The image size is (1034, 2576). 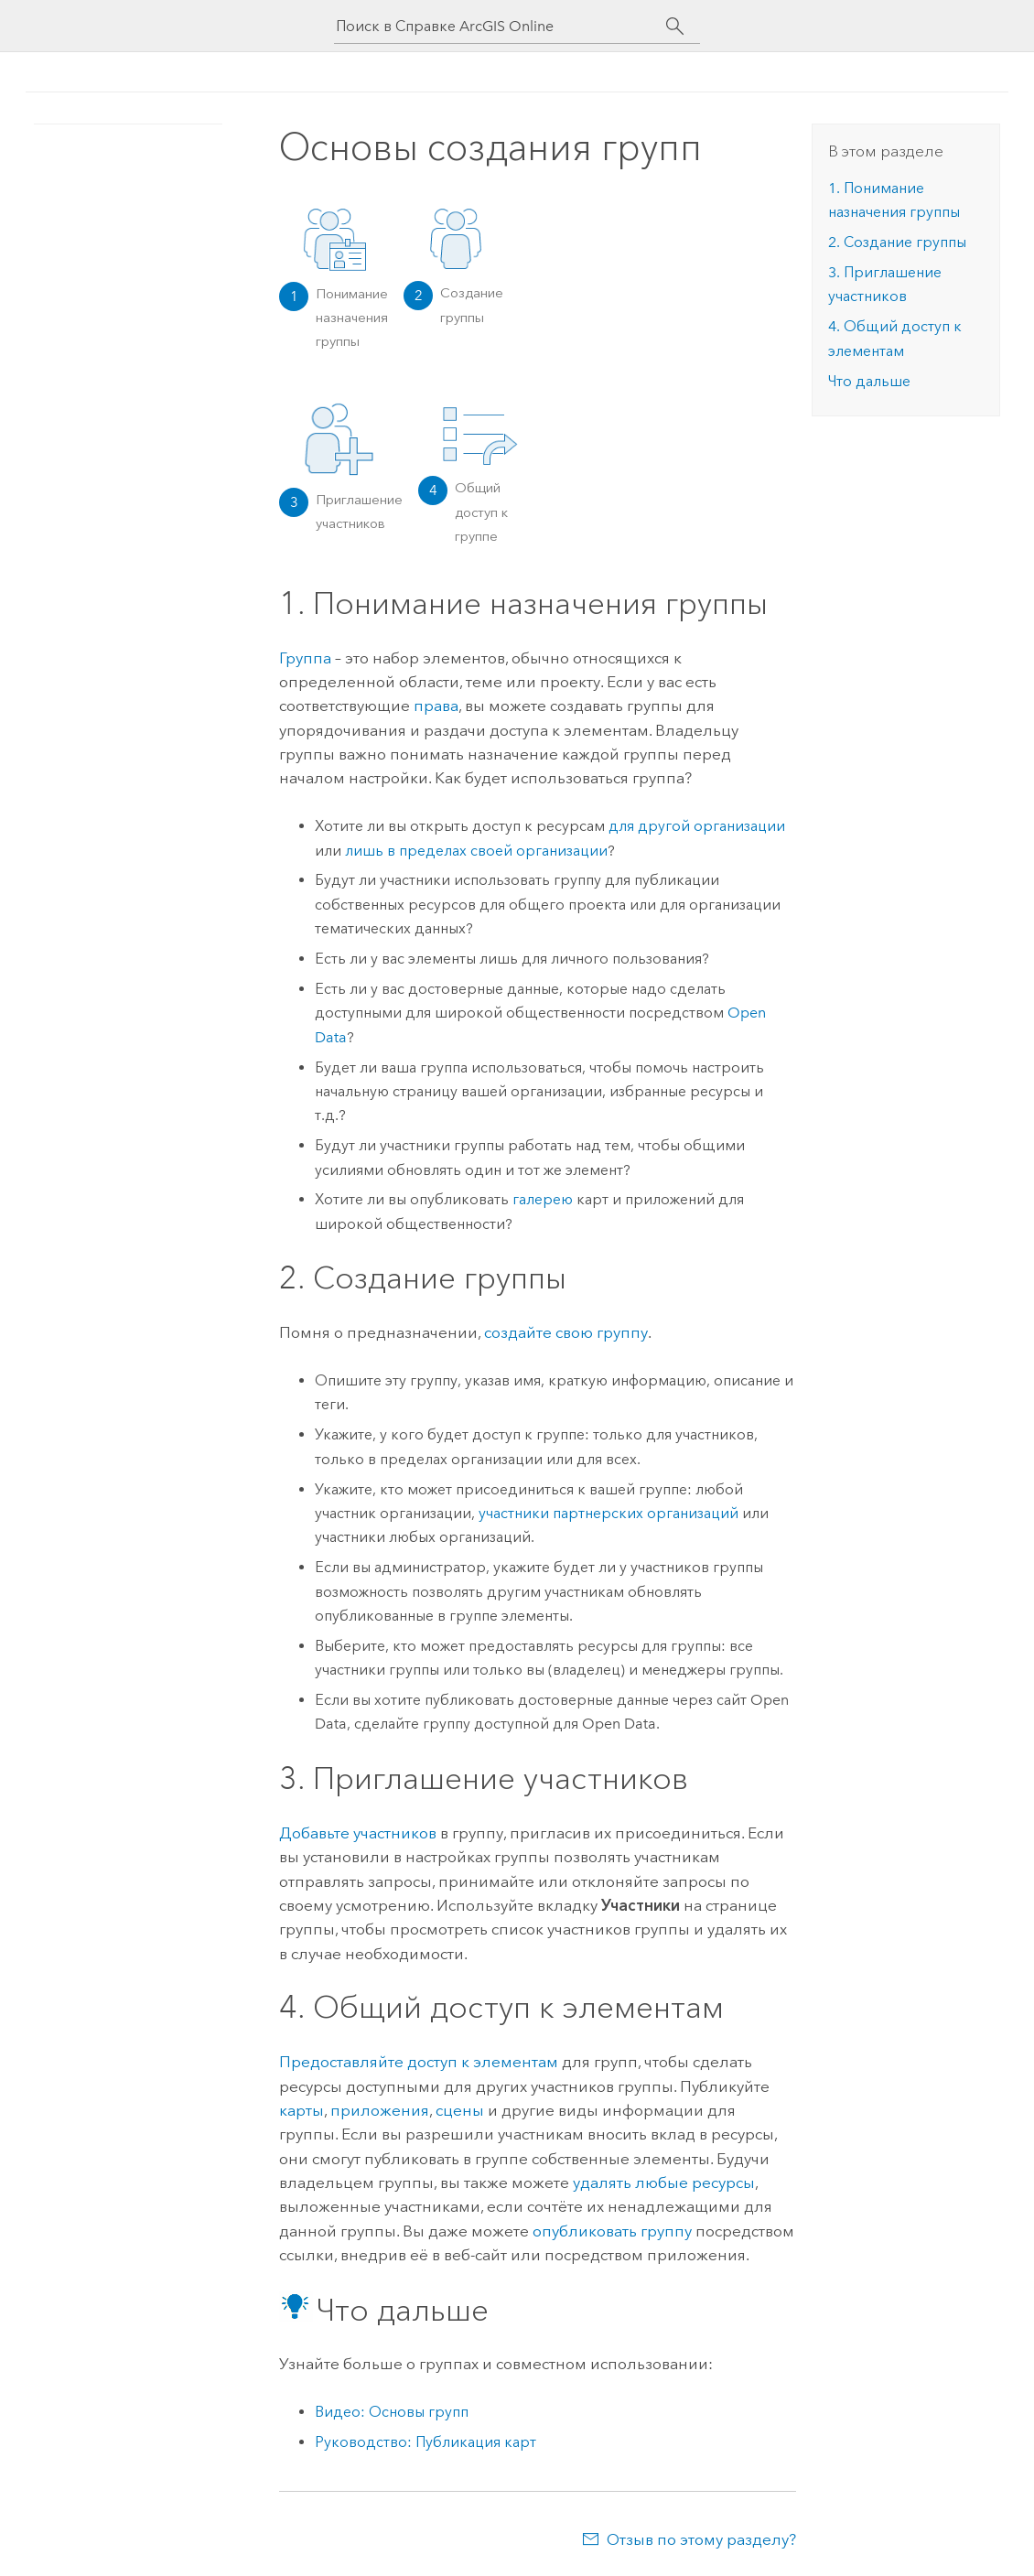 What do you see at coordinates (608, 1513) in the screenshot?
I see `участники партнерских организаций` at bounding box center [608, 1513].